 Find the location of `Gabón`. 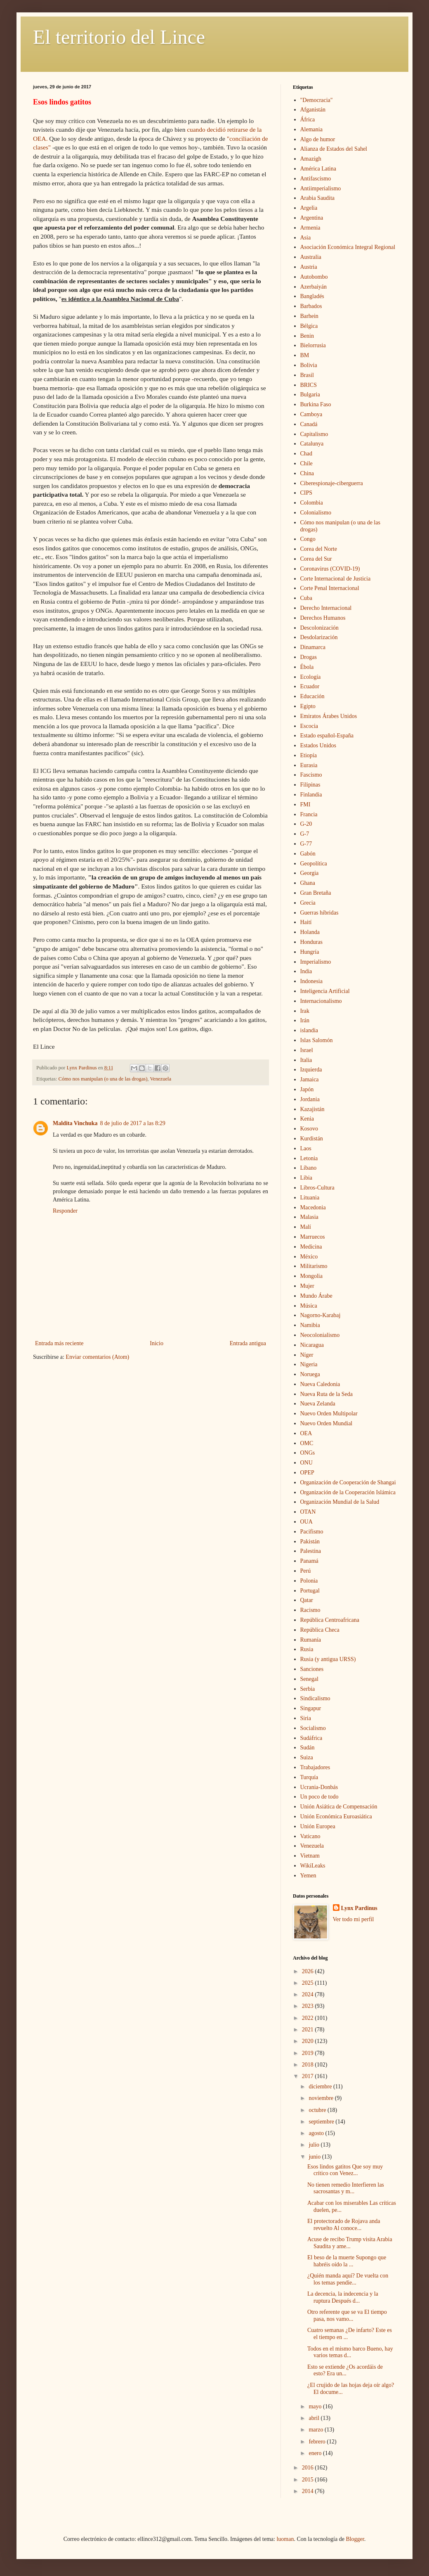

Gabón is located at coordinates (308, 854).